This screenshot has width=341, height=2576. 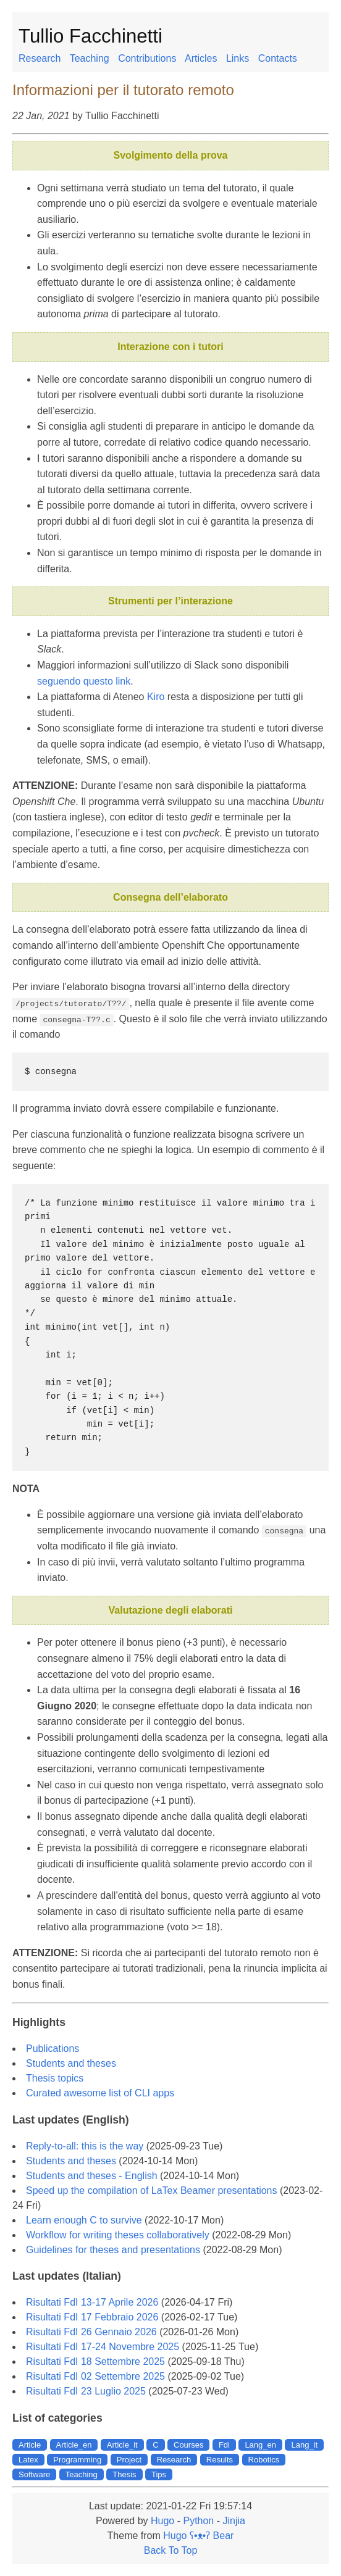 I want to click on Curated awesome list of CLI apps, so click(x=100, y=2092).